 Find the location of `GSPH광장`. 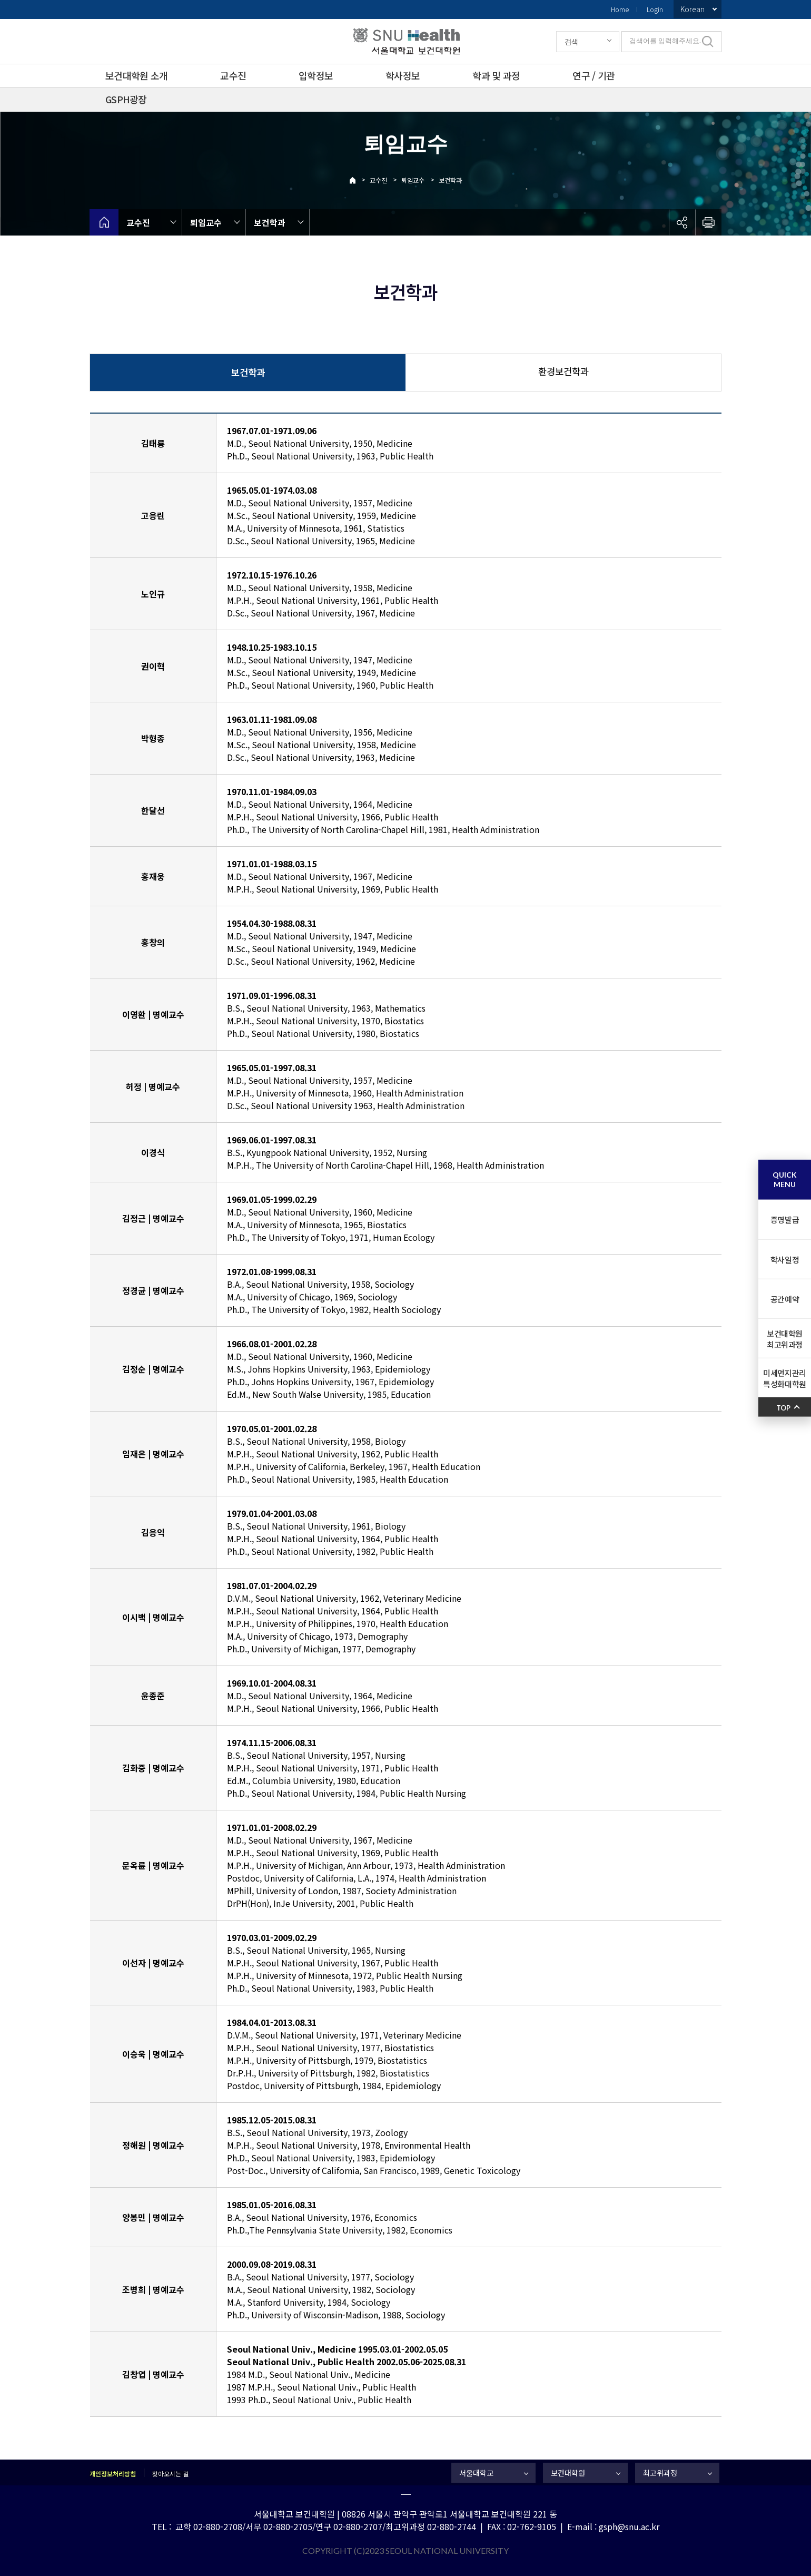

GSPH광장 is located at coordinates (126, 99).